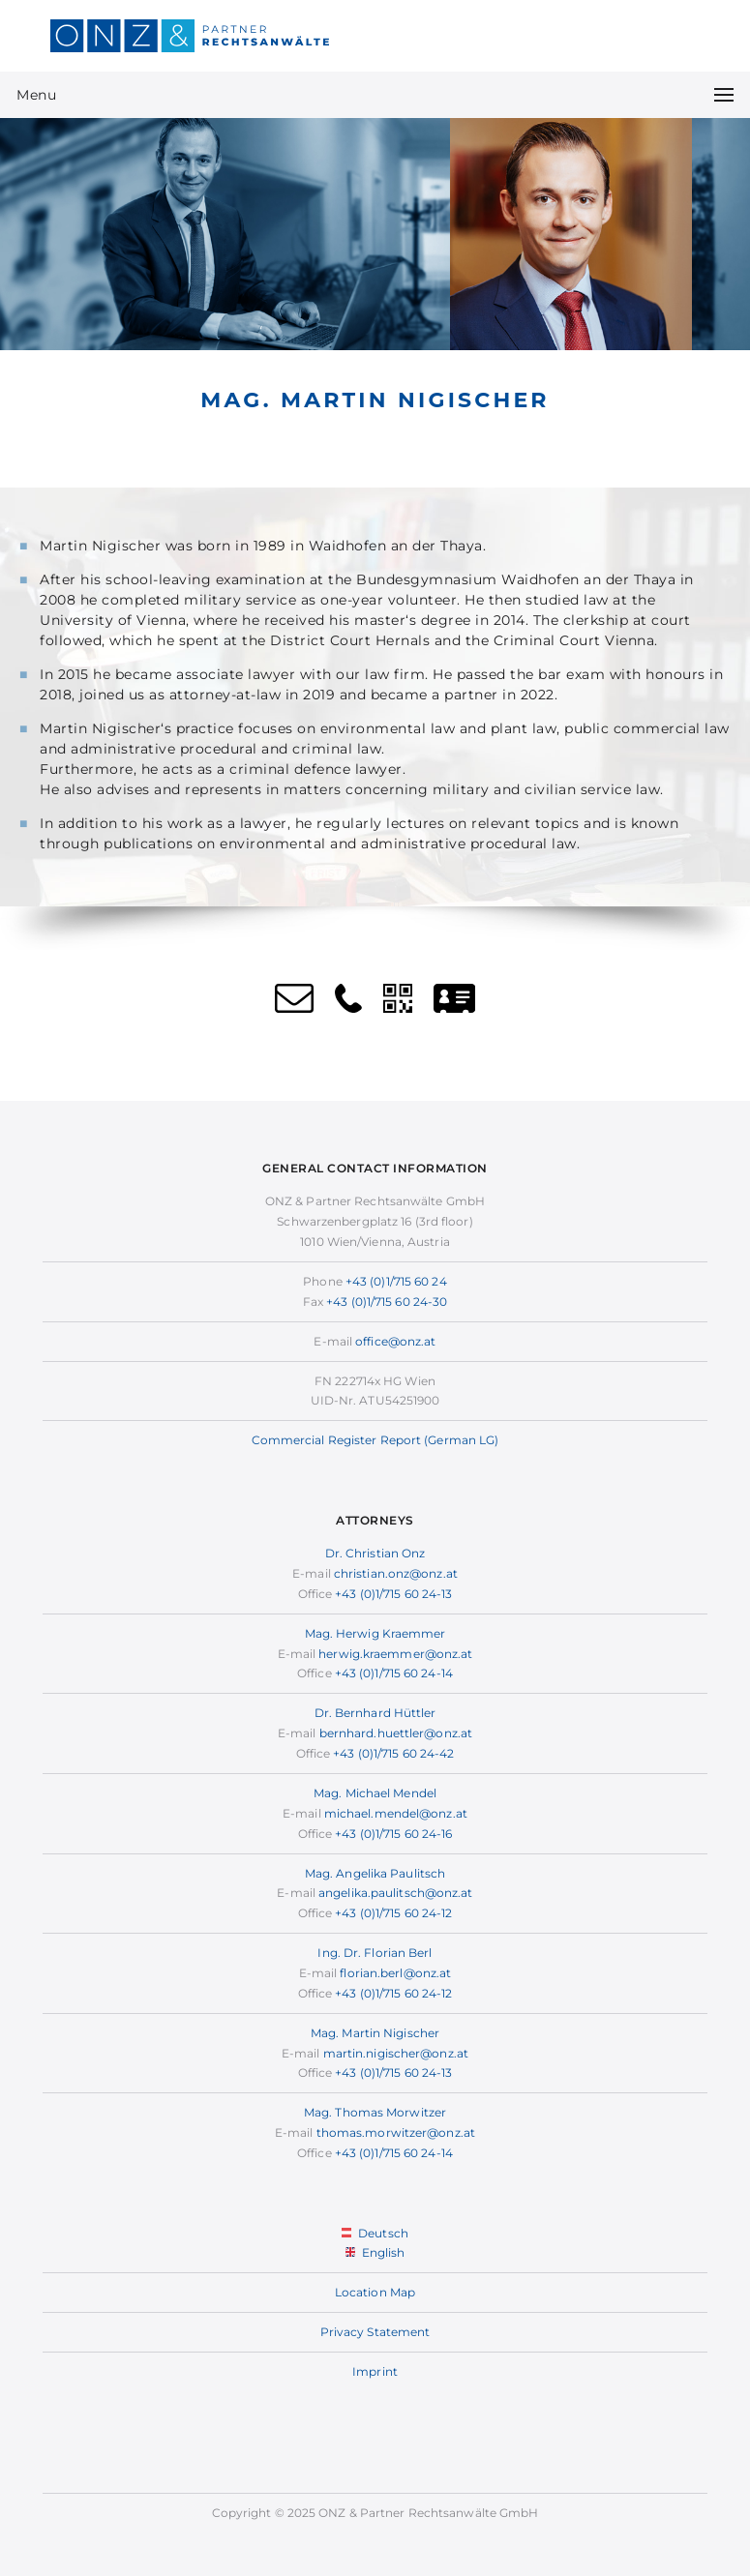 The image size is (750, 2576). What do you see at coordinates (395, 1973) in the screenshot?
I see `florian.berl@onz.at` at bounding box center [395, 1973].